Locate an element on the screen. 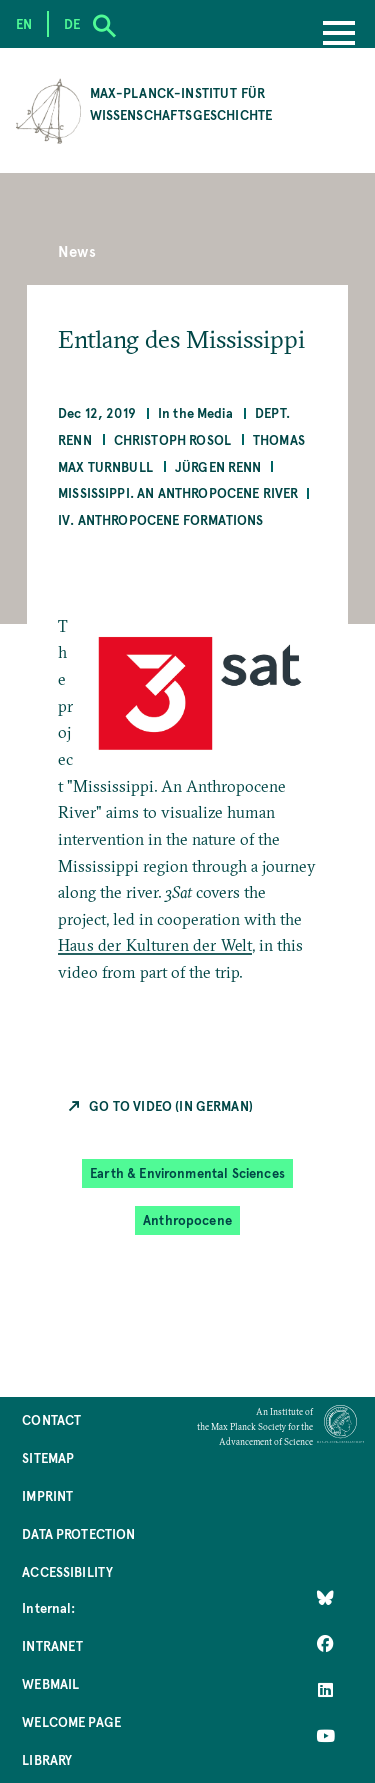  [Menu] is located at coordinates (339, 35).